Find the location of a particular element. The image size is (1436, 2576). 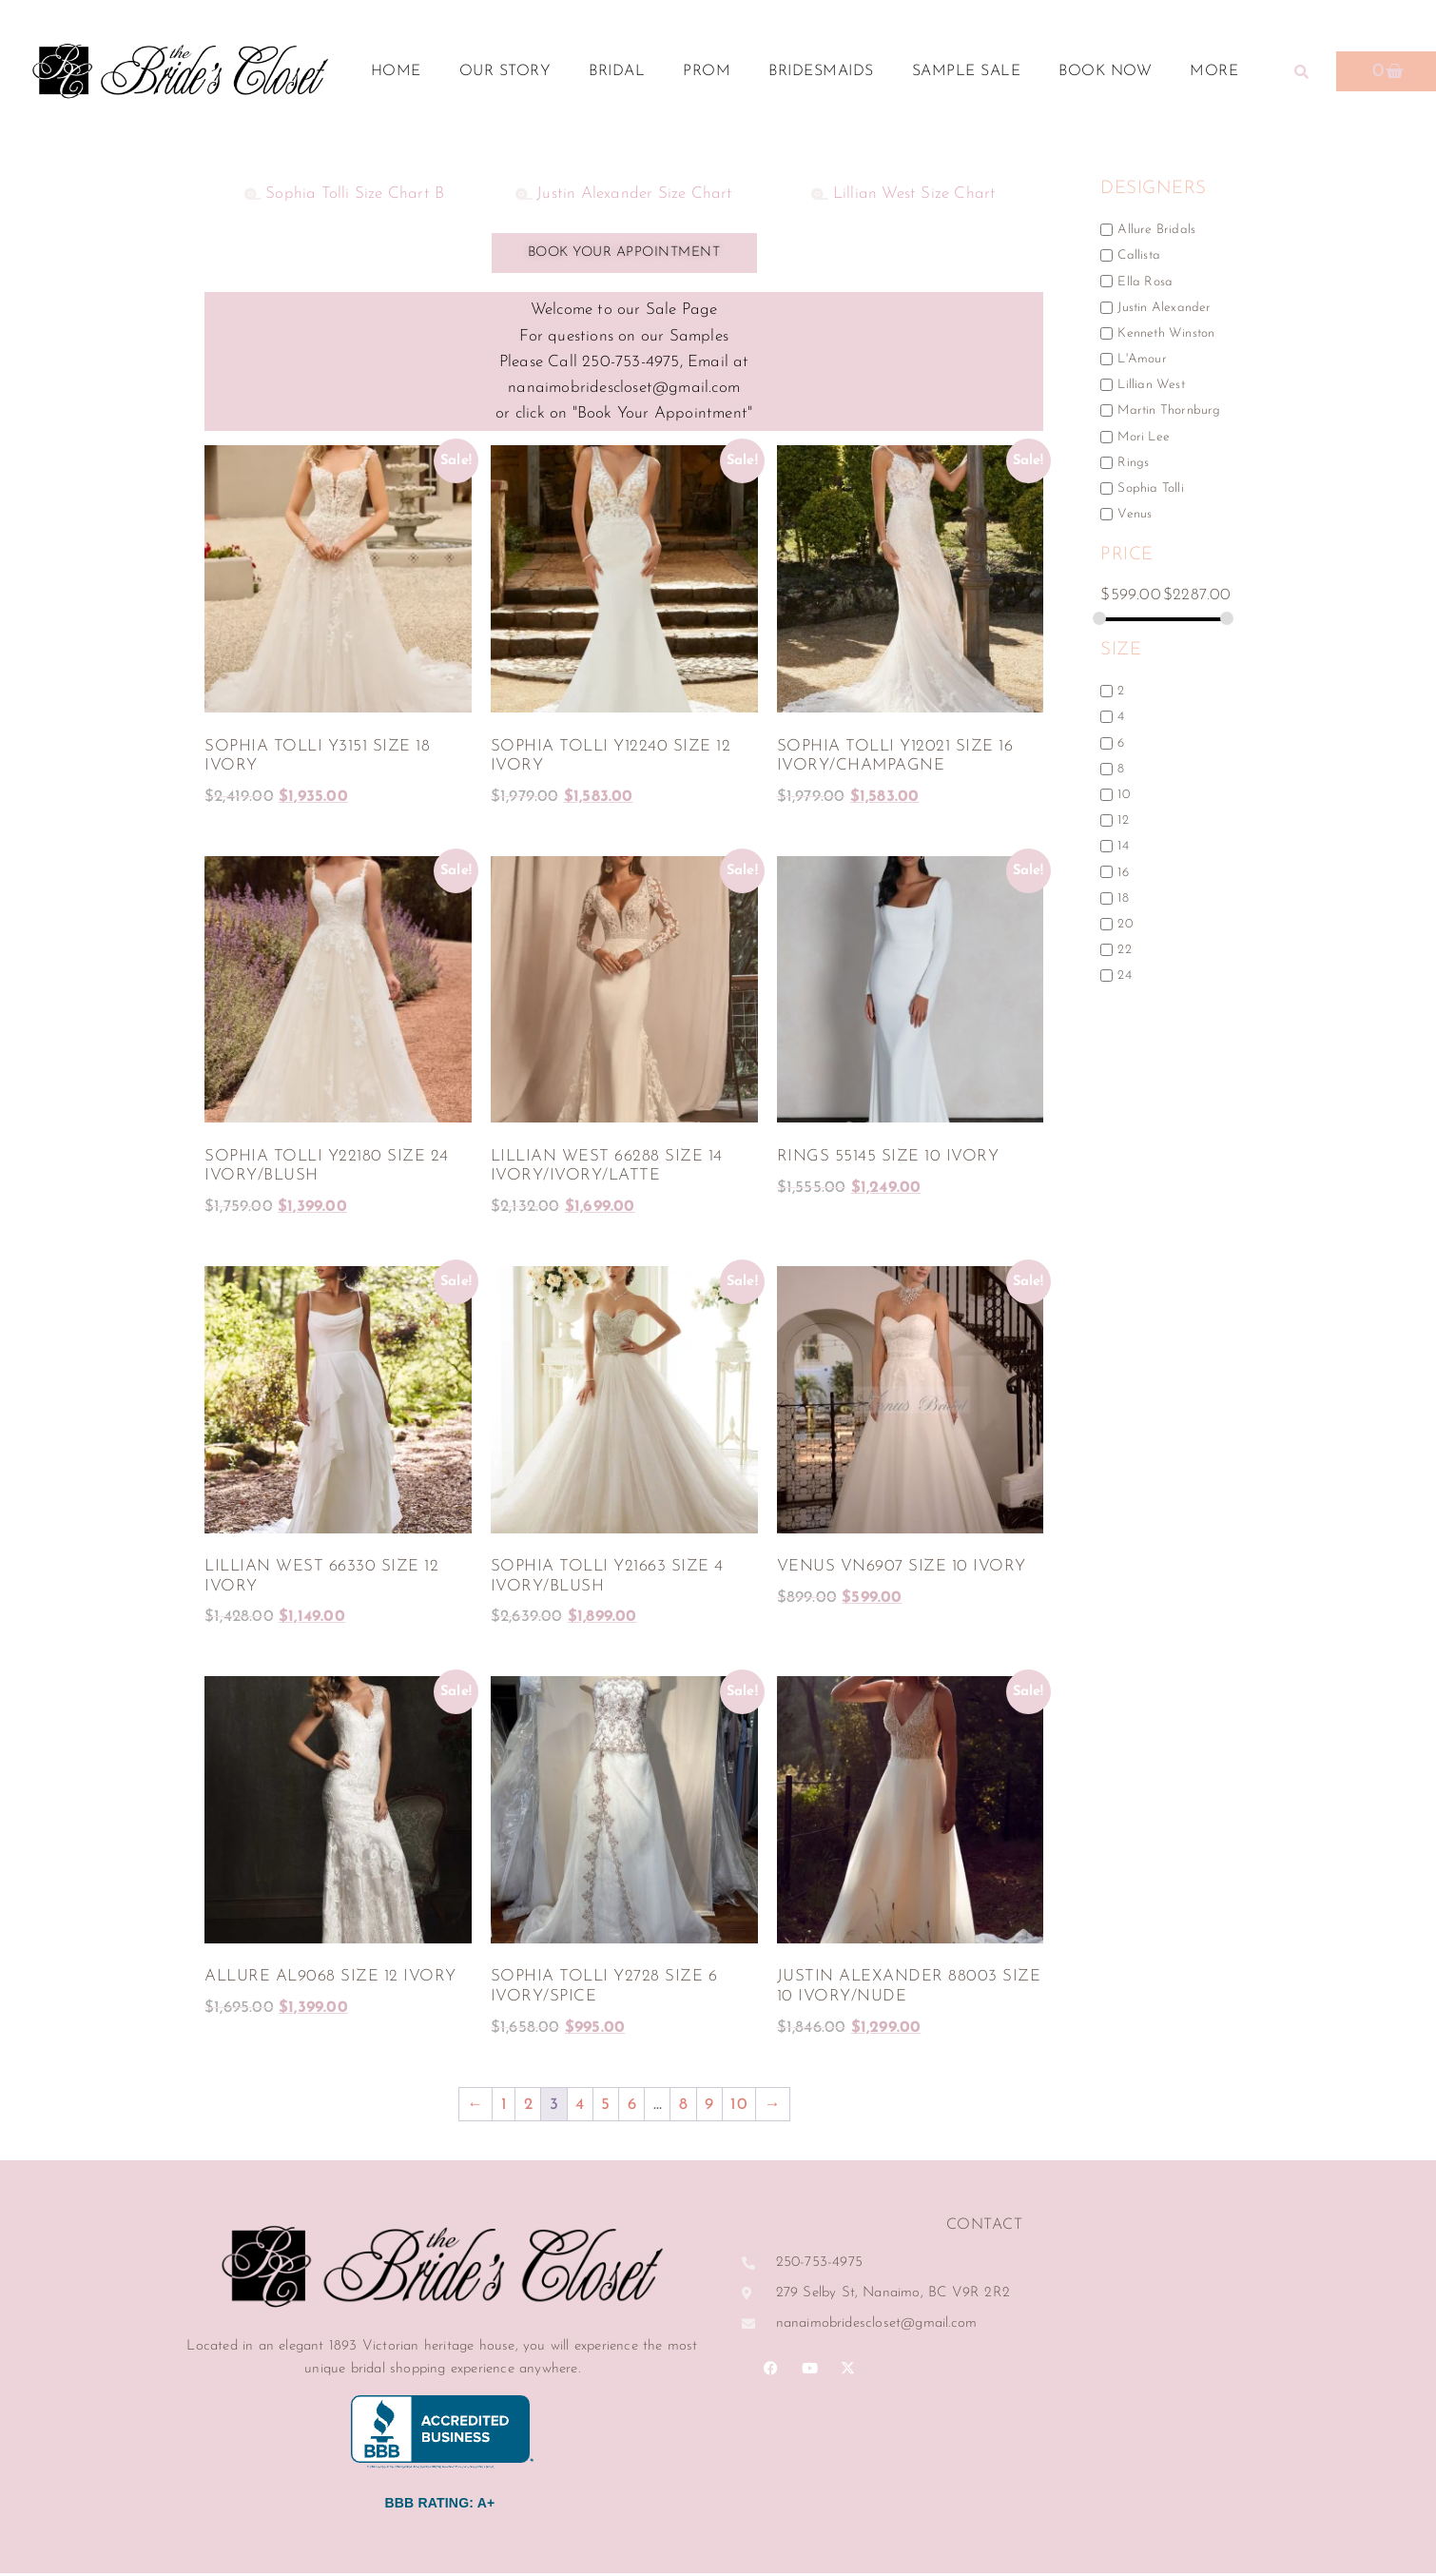

Sample Sale is located at coordinates (966, 71).